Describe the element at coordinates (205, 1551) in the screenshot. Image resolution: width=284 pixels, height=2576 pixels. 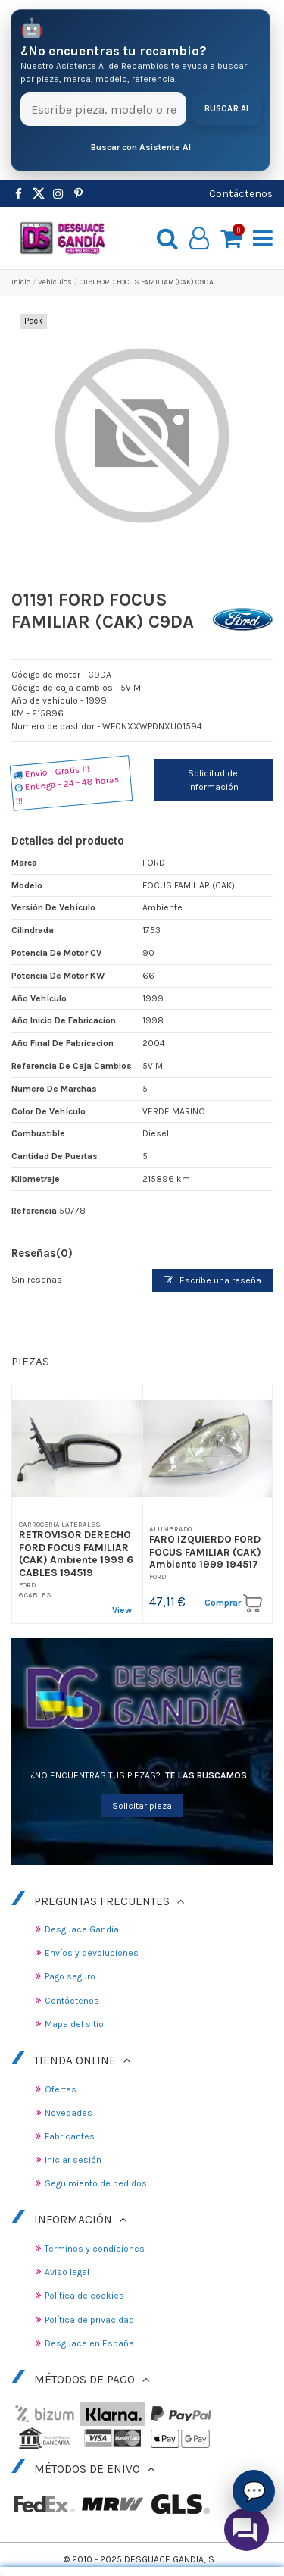
I see `FARO IZQUIERDO FORD FOCUS FAMILIAR (CAK) Ambiente 1999 194517` at that location.